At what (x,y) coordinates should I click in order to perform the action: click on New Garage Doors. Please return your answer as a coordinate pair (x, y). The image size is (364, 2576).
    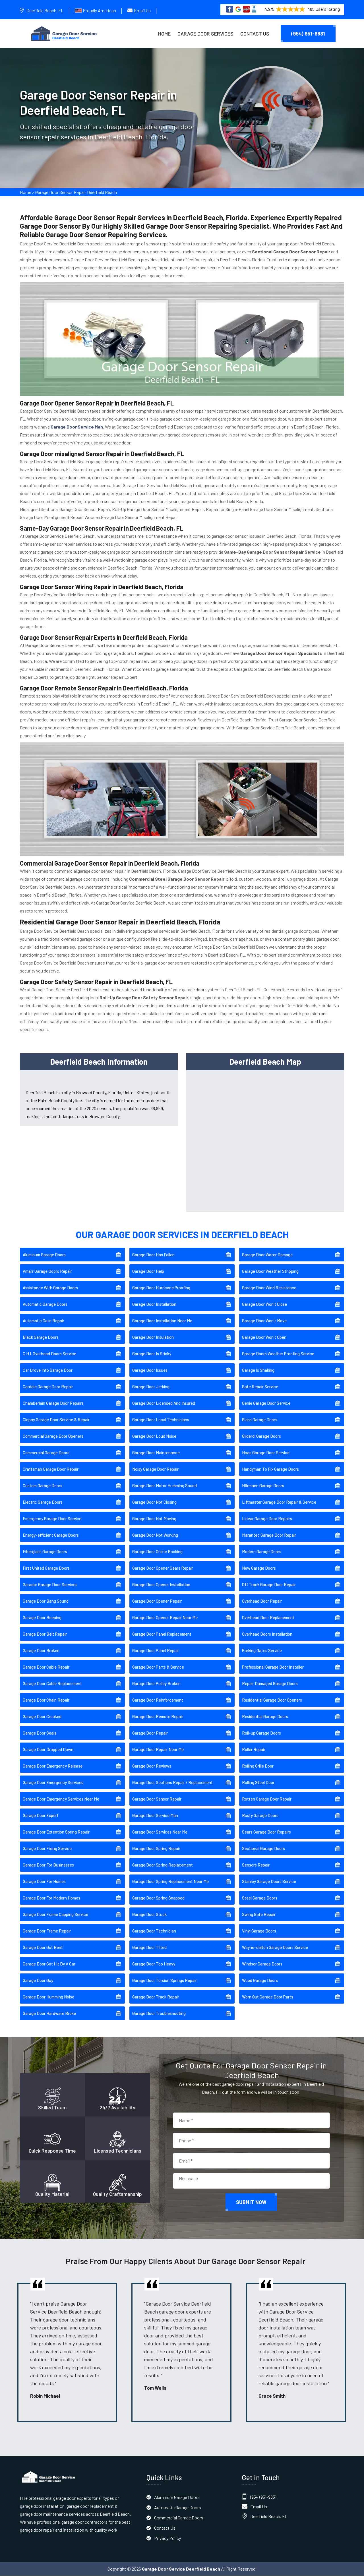
    Looking at the image, I should click on (259, 1568).